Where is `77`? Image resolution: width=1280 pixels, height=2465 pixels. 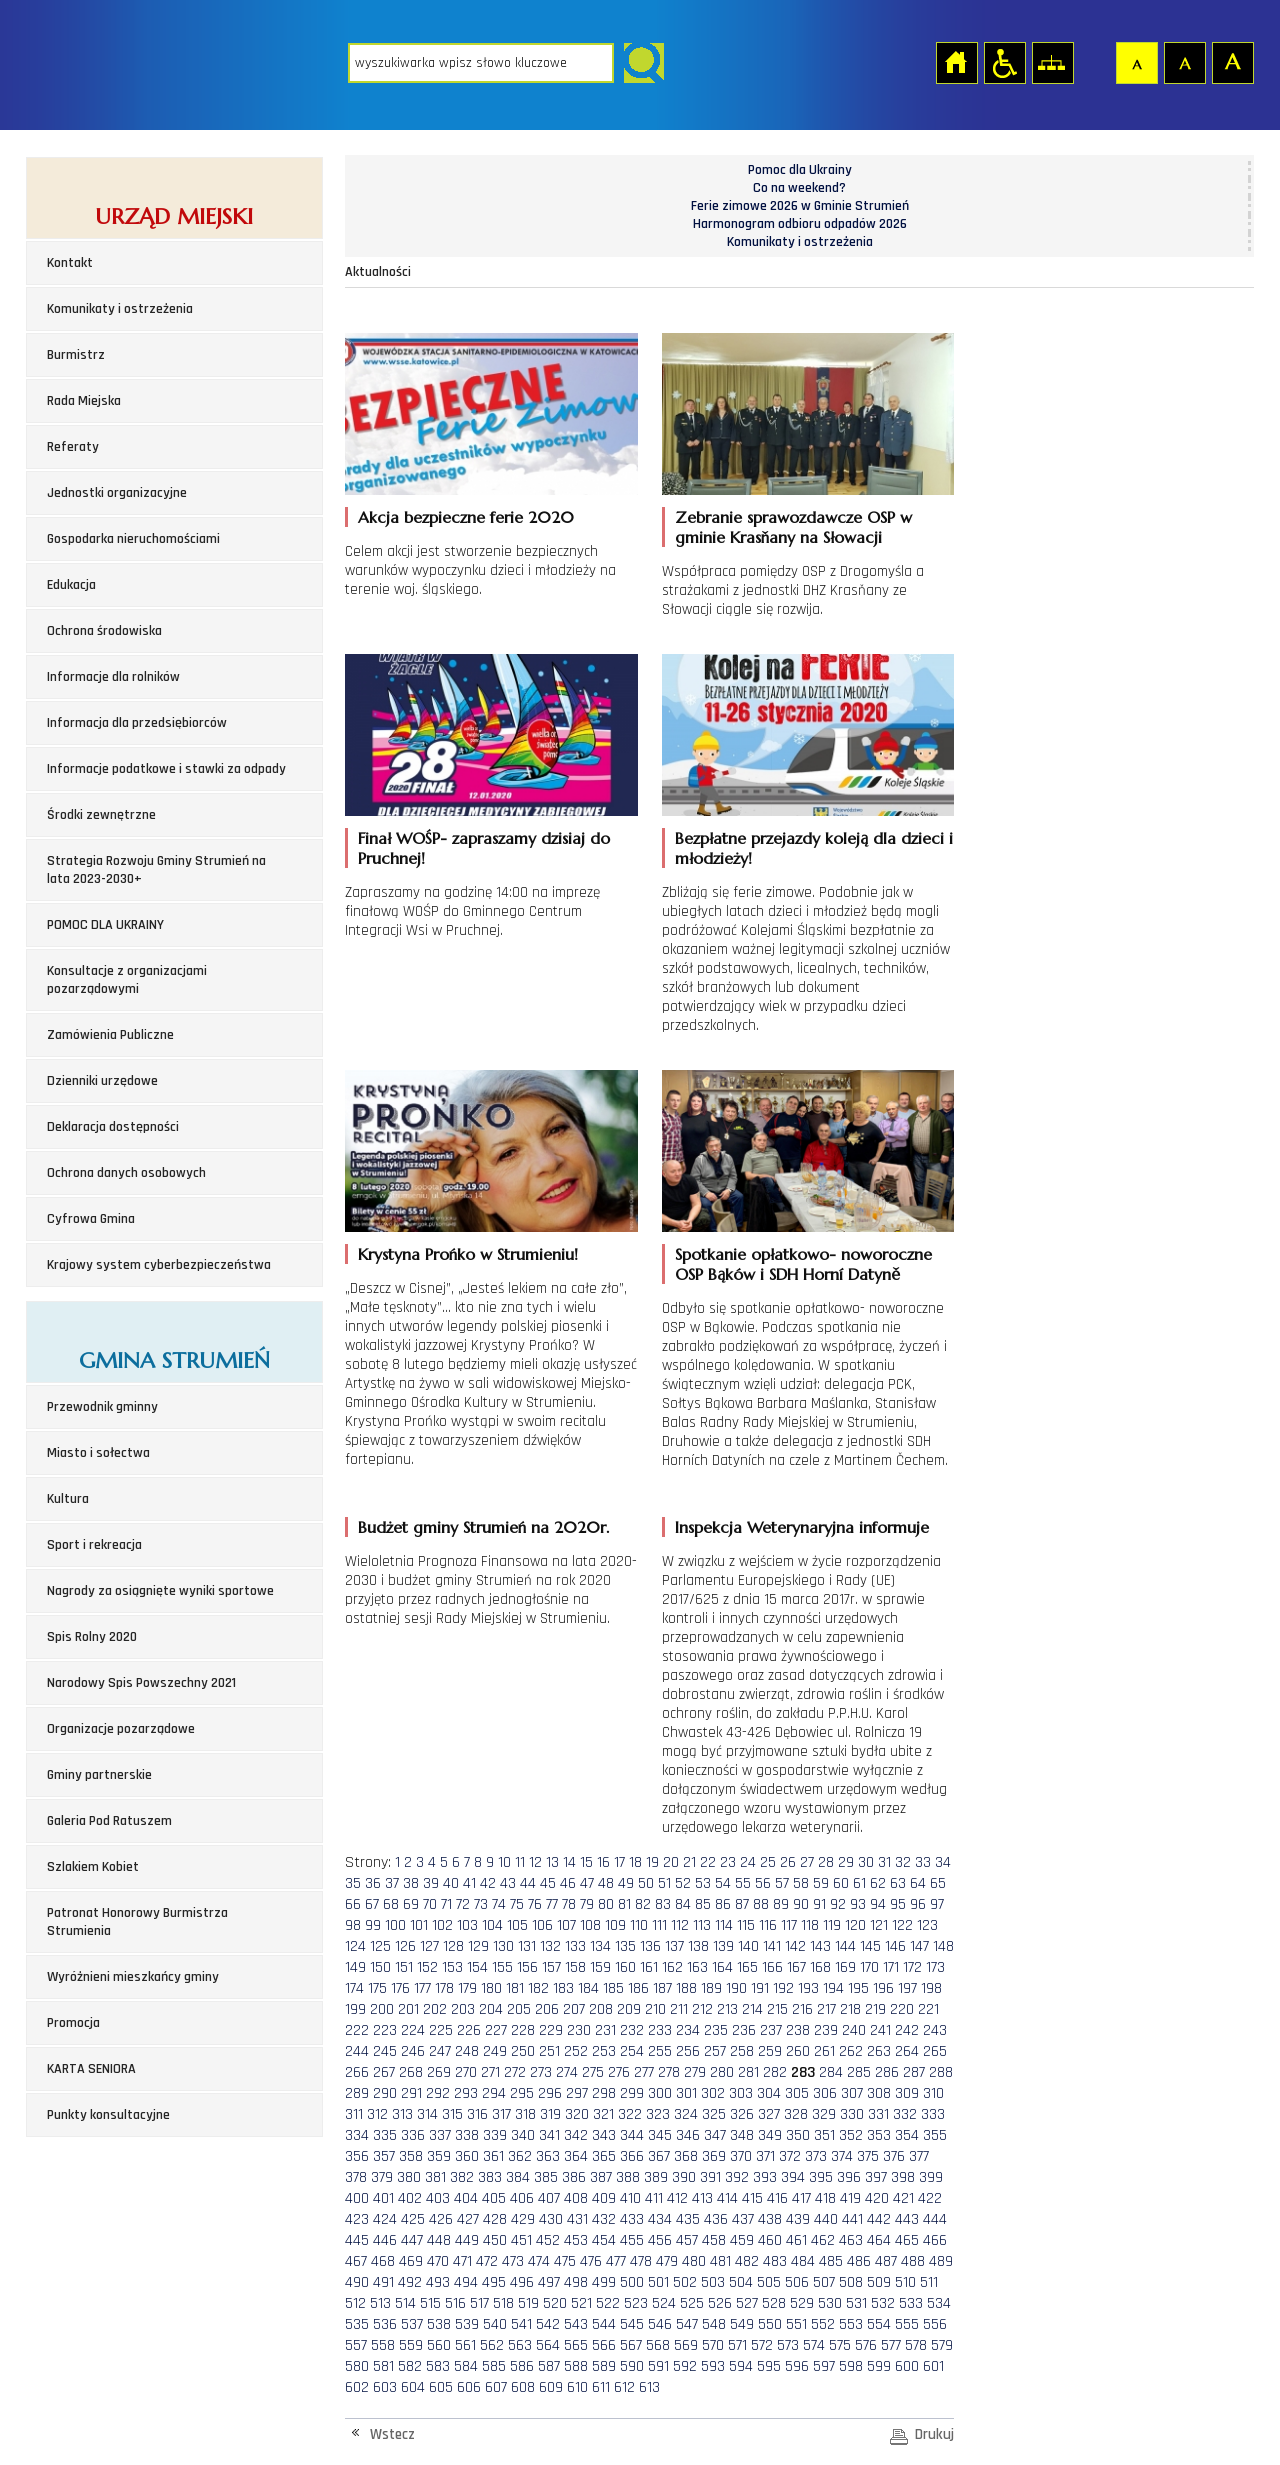
77 is located at coordinates (552, 1904).